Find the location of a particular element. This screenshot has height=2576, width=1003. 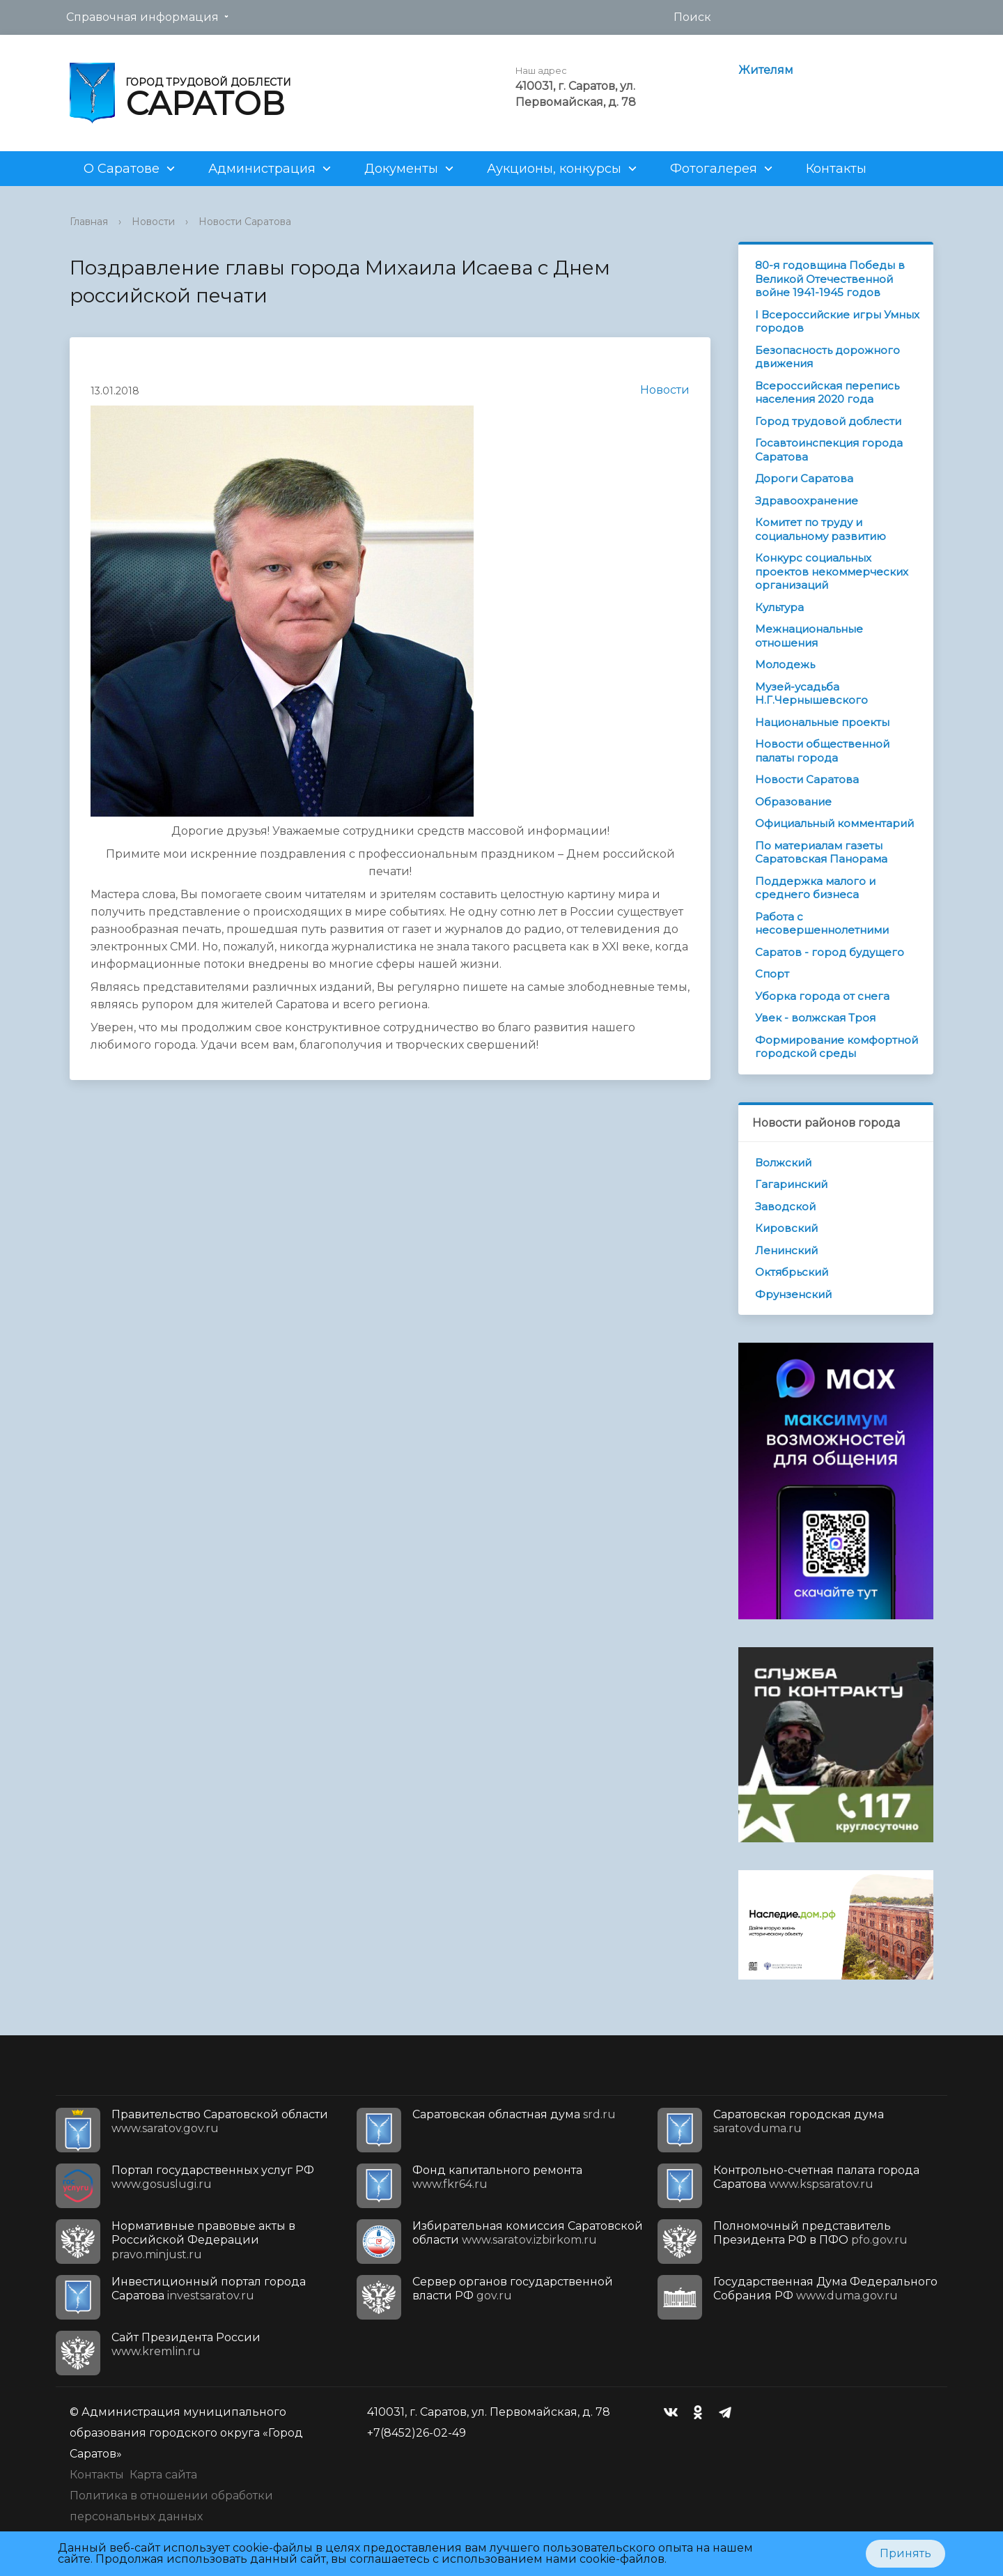

Молодежь is located at coordinates (785, 664).